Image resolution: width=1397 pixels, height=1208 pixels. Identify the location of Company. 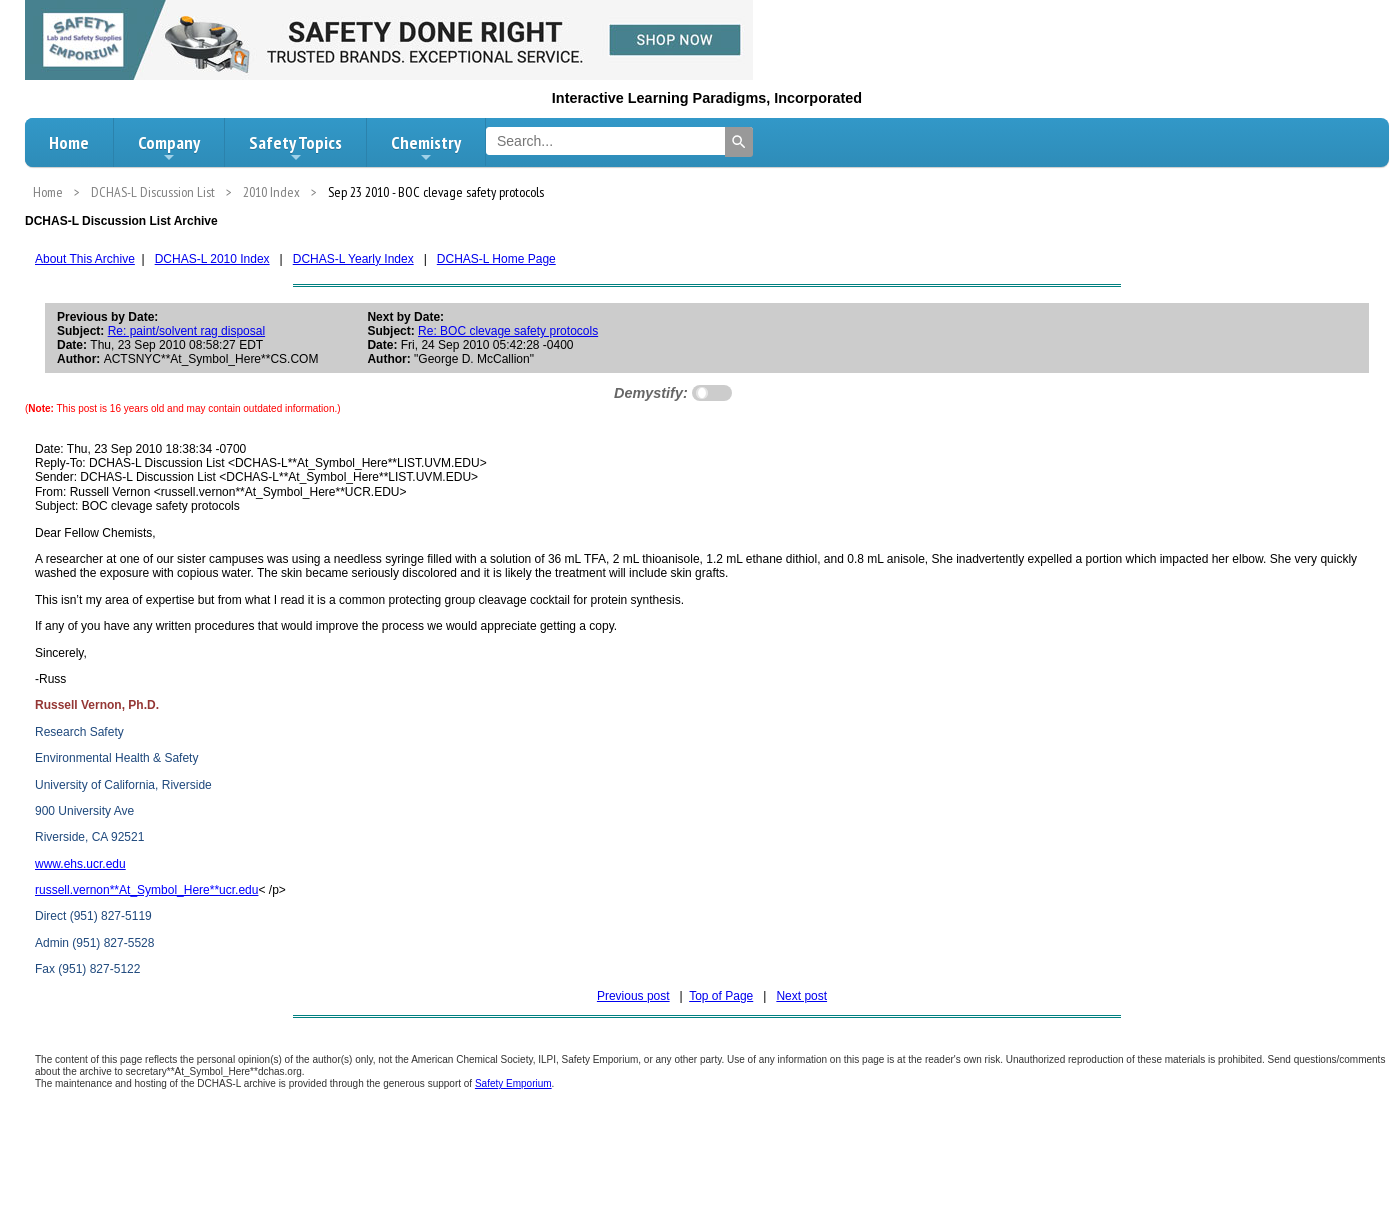
(169, 148).